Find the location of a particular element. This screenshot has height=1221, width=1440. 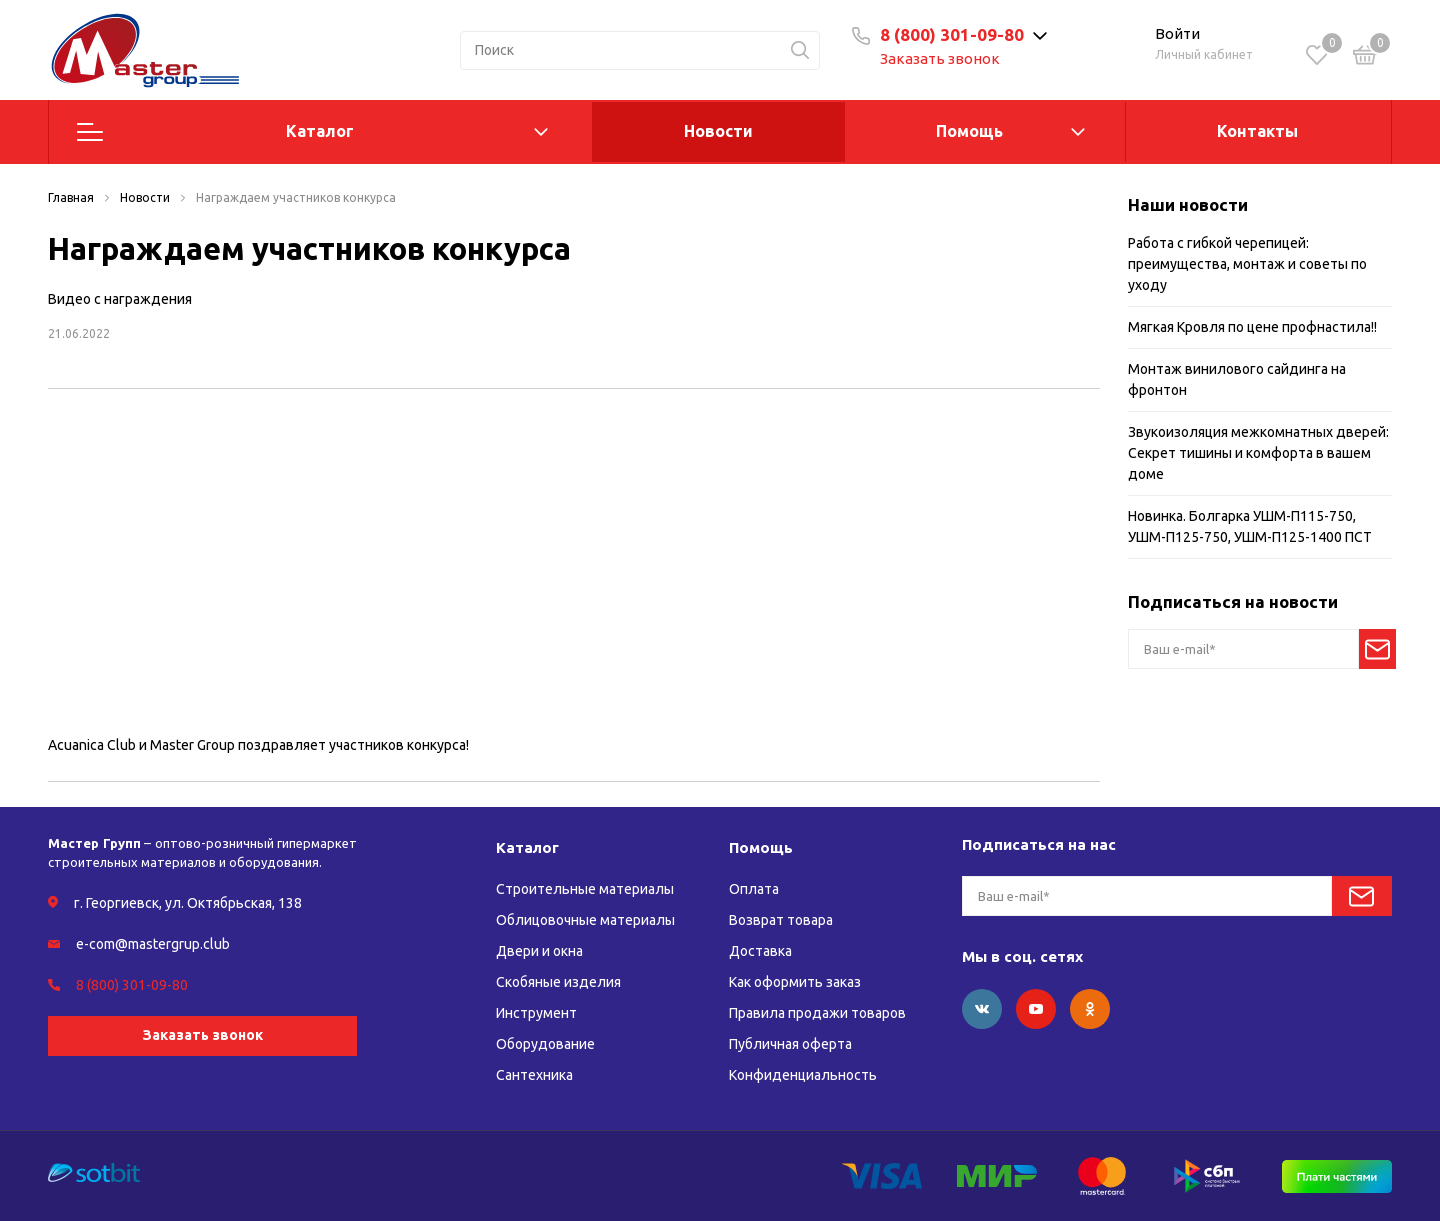

e-com@mastergrup.club is located at coordinates (153, 944).